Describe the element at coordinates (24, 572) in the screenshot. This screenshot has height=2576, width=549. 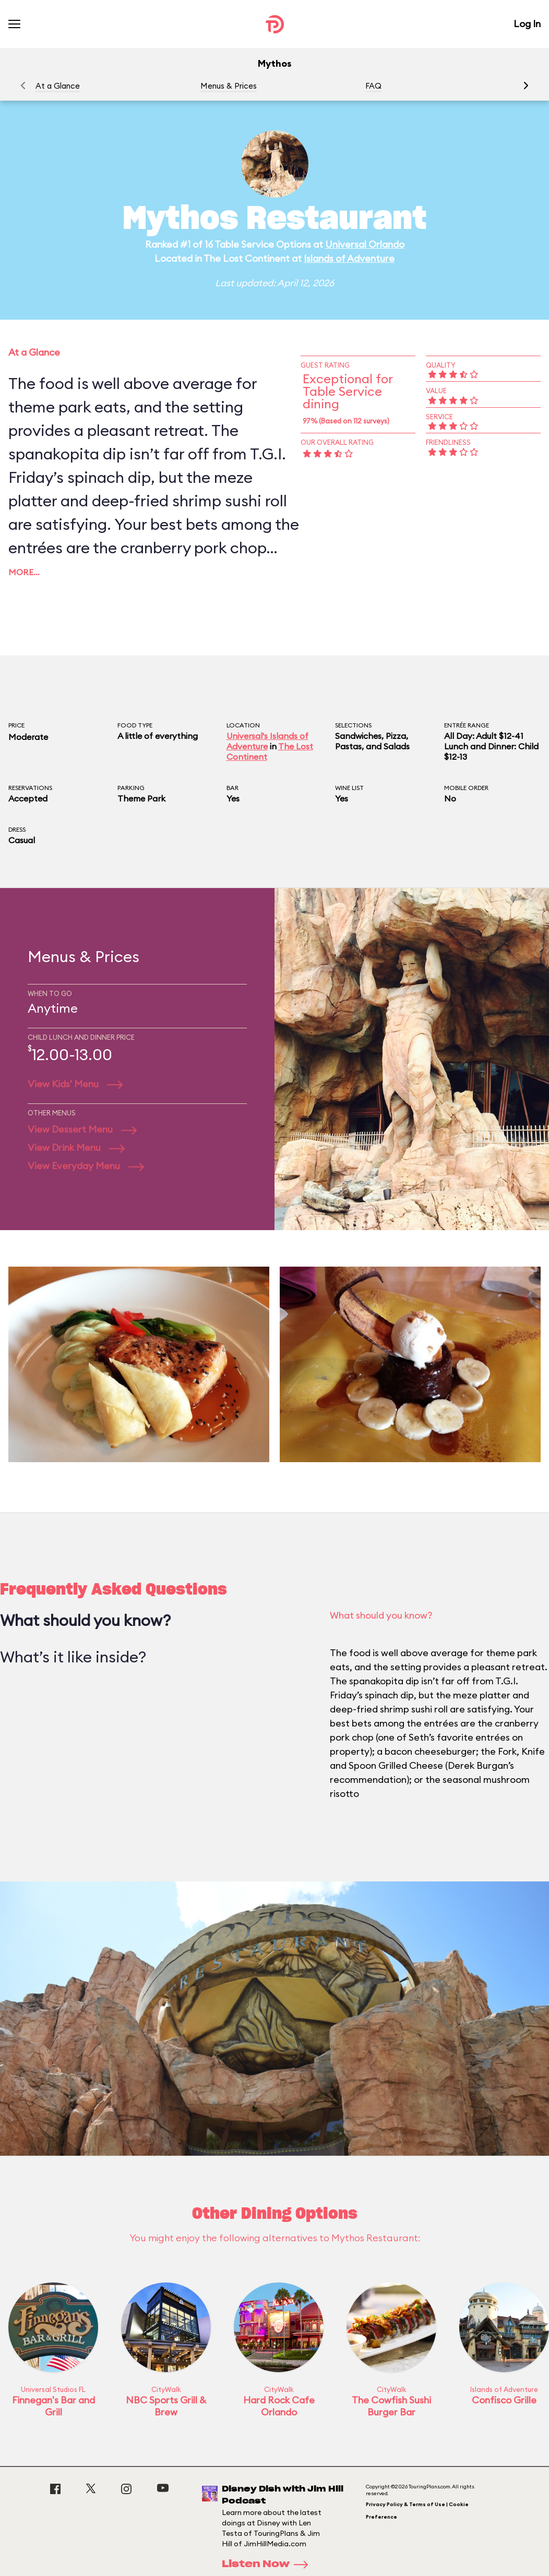
I see `More…` at that location.